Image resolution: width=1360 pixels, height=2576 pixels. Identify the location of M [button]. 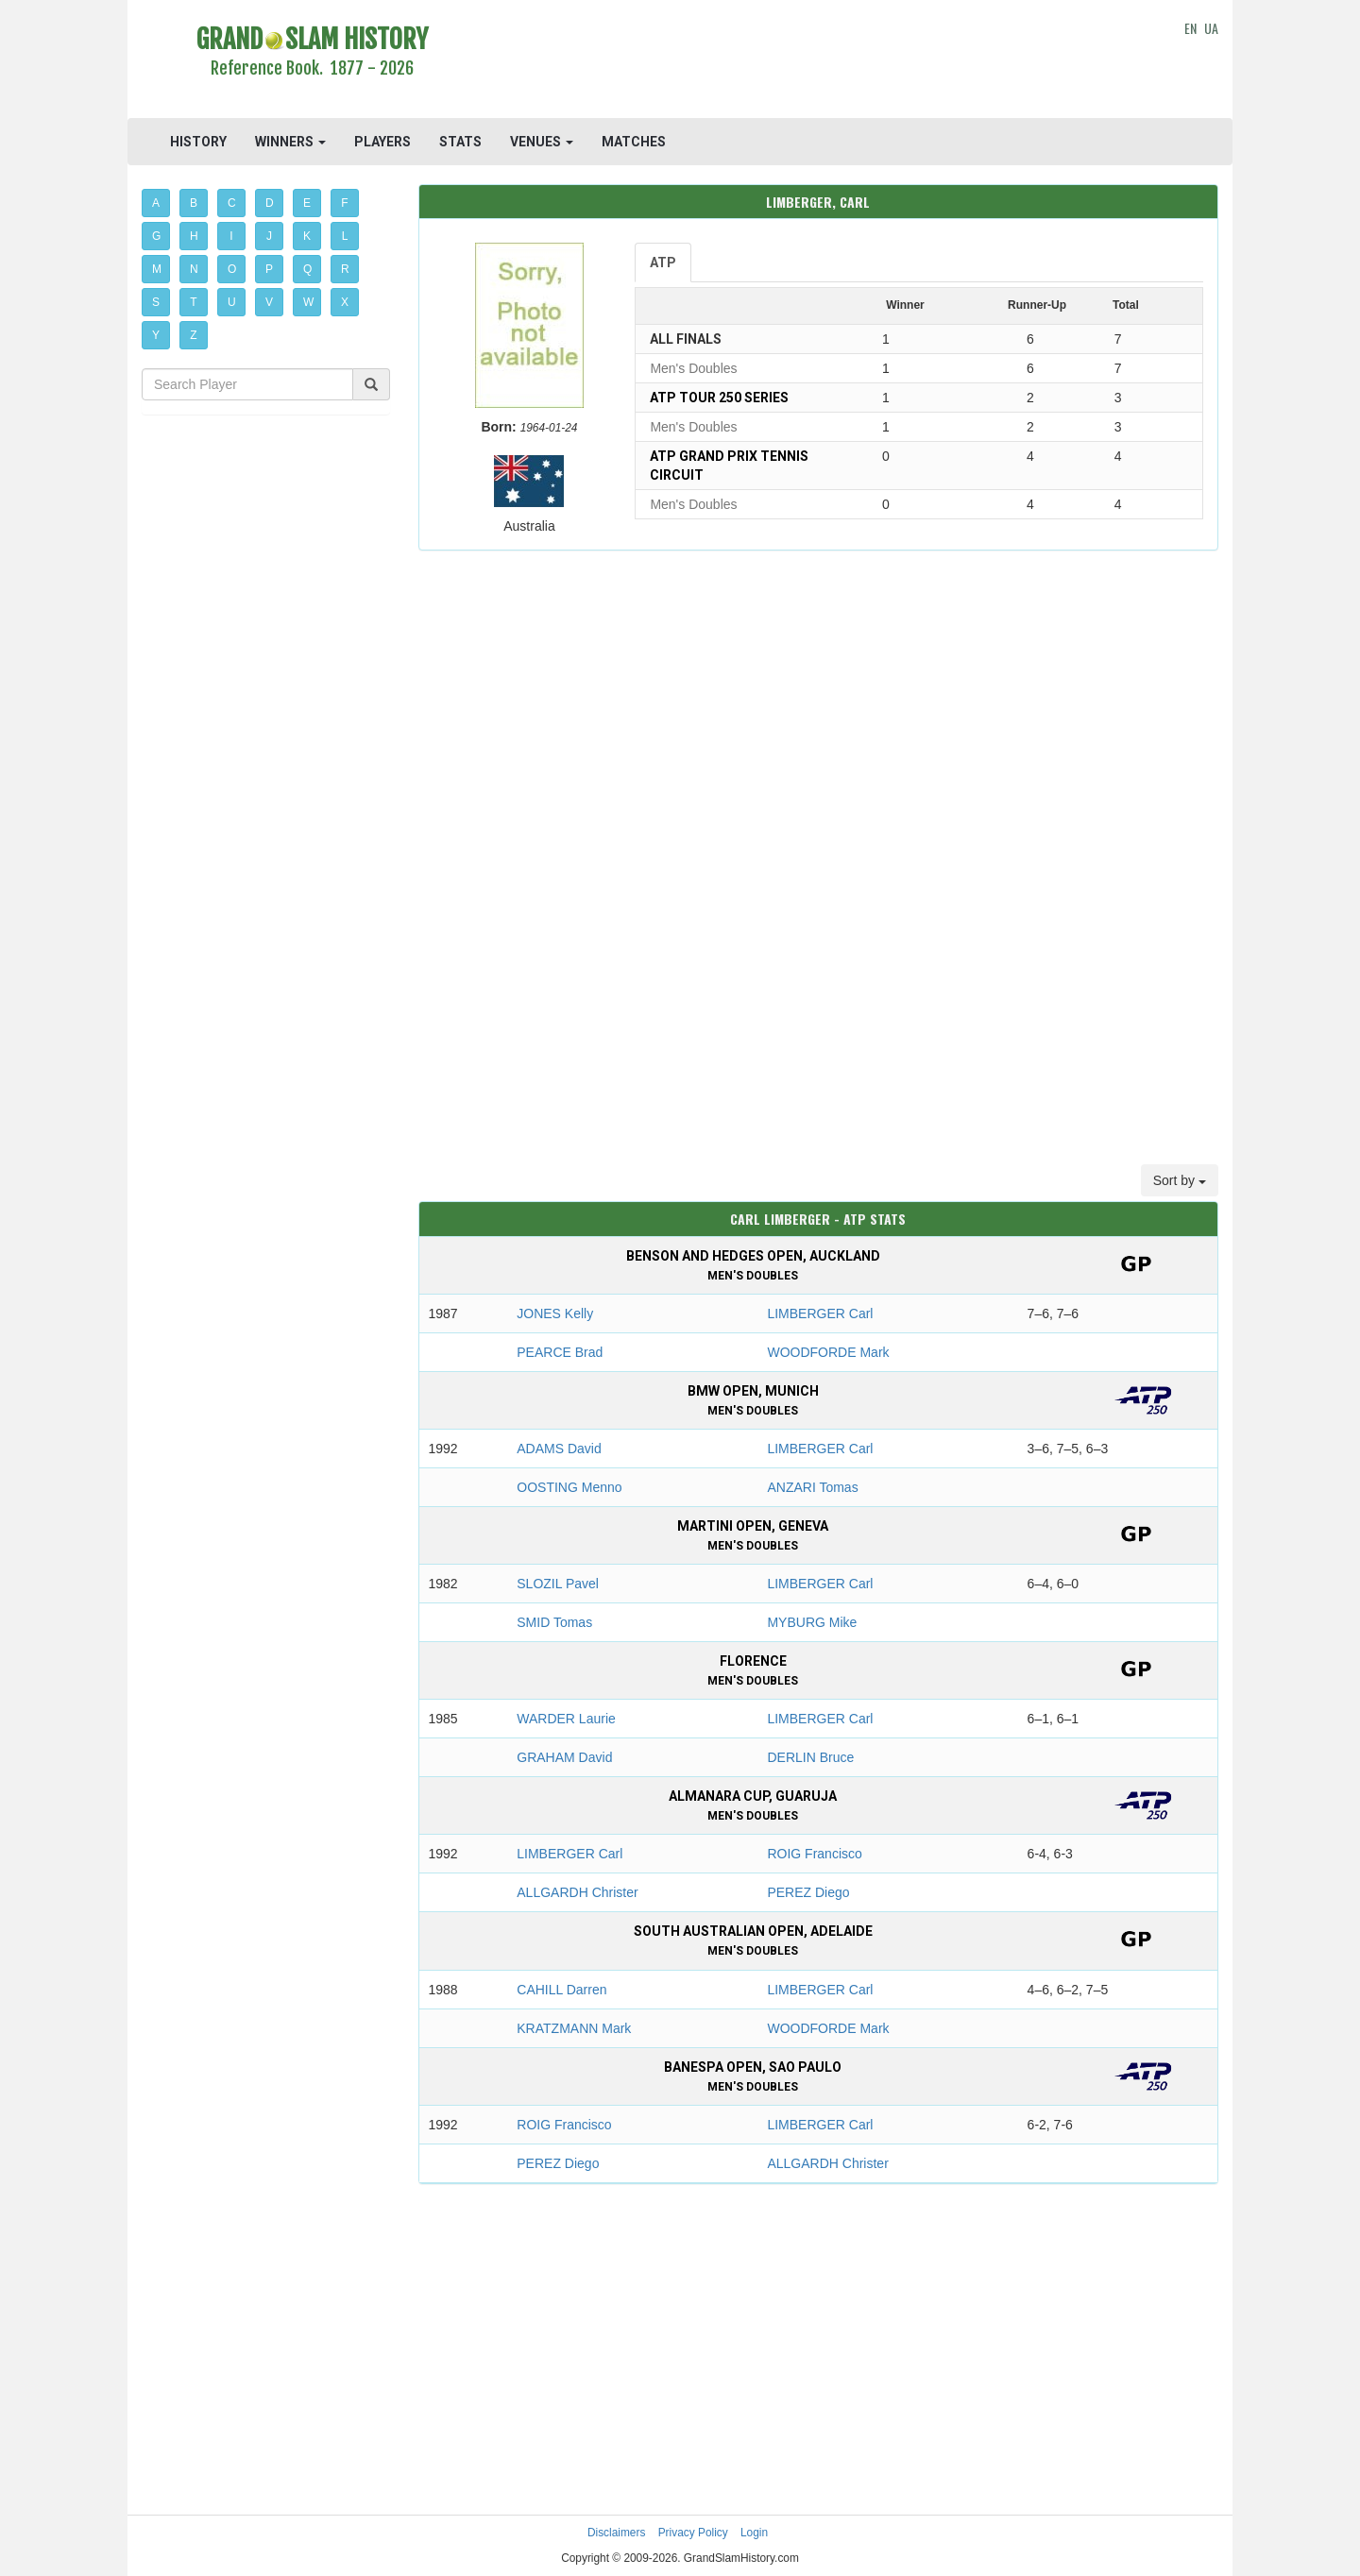
(157, 269).